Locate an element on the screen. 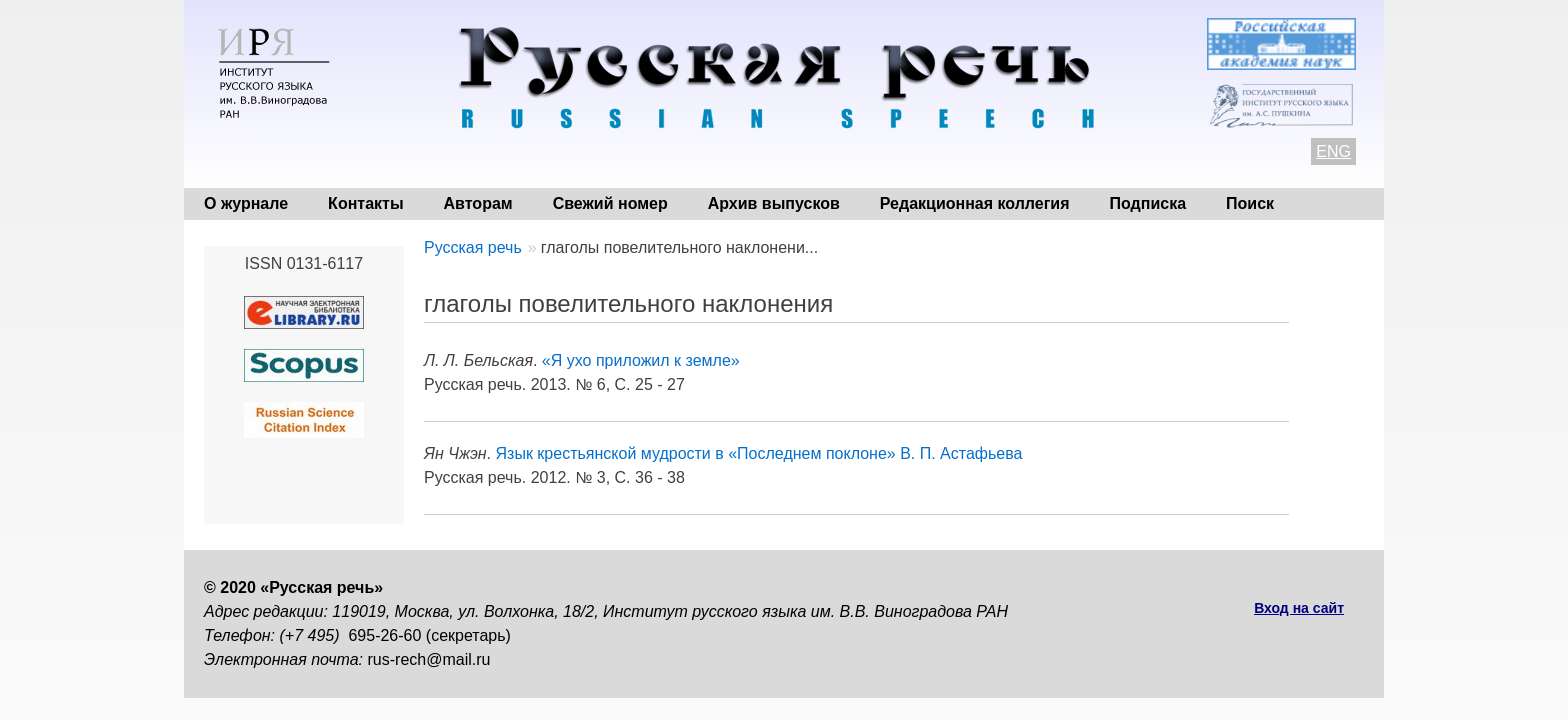 This screenshot has height=720, width=1568. Авторам is located at coordinates (478, 203).